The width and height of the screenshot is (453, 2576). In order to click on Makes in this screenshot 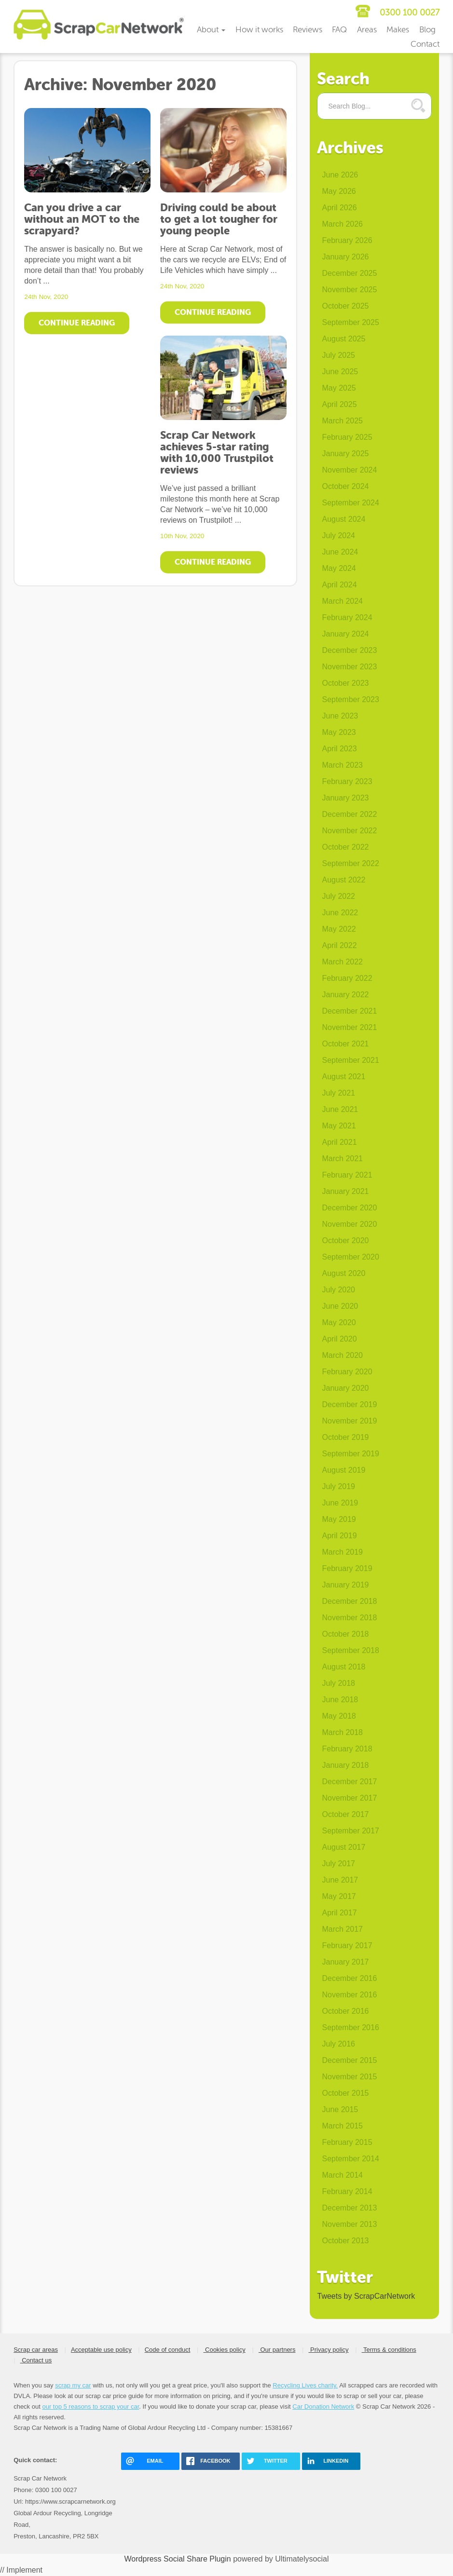, I will do `click(397, 29)`.